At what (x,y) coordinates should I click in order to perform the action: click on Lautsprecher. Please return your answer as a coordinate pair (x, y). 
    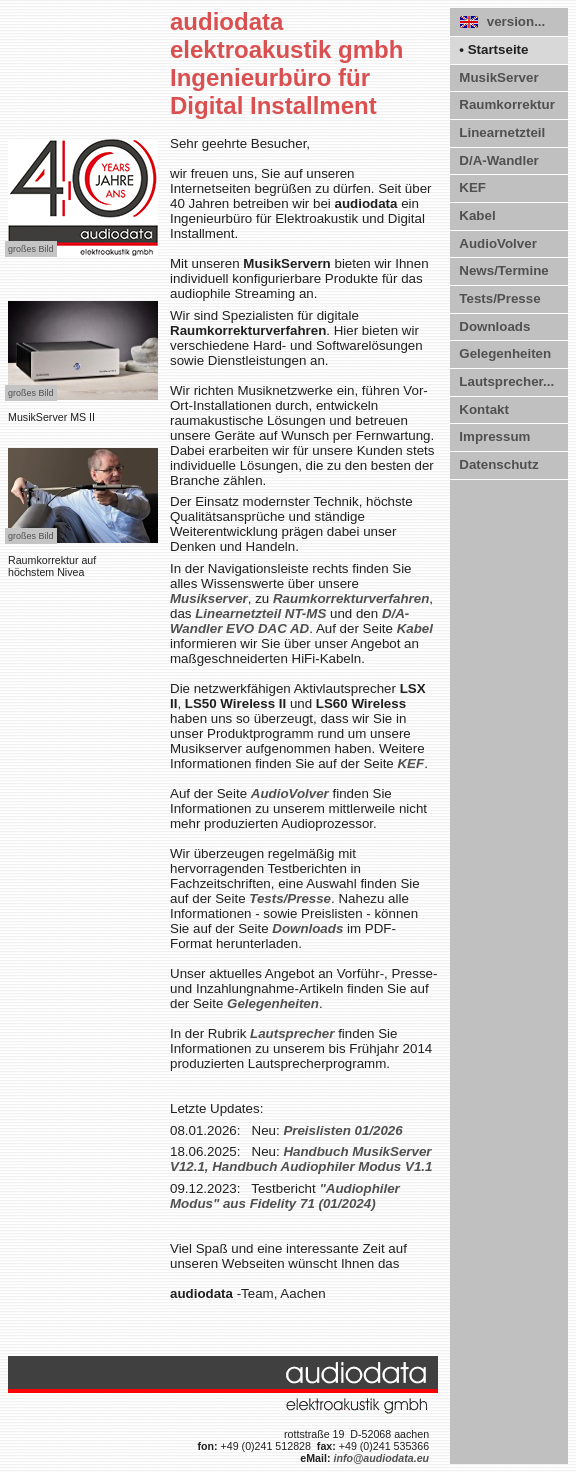
    Looking at the image, I should click on (292, 1033).